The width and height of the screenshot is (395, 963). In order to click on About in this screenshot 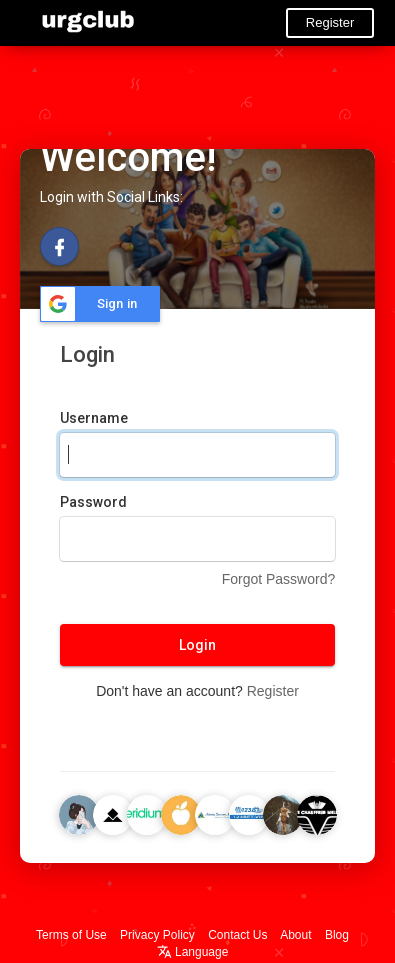, I will do `click(295, 935)`.